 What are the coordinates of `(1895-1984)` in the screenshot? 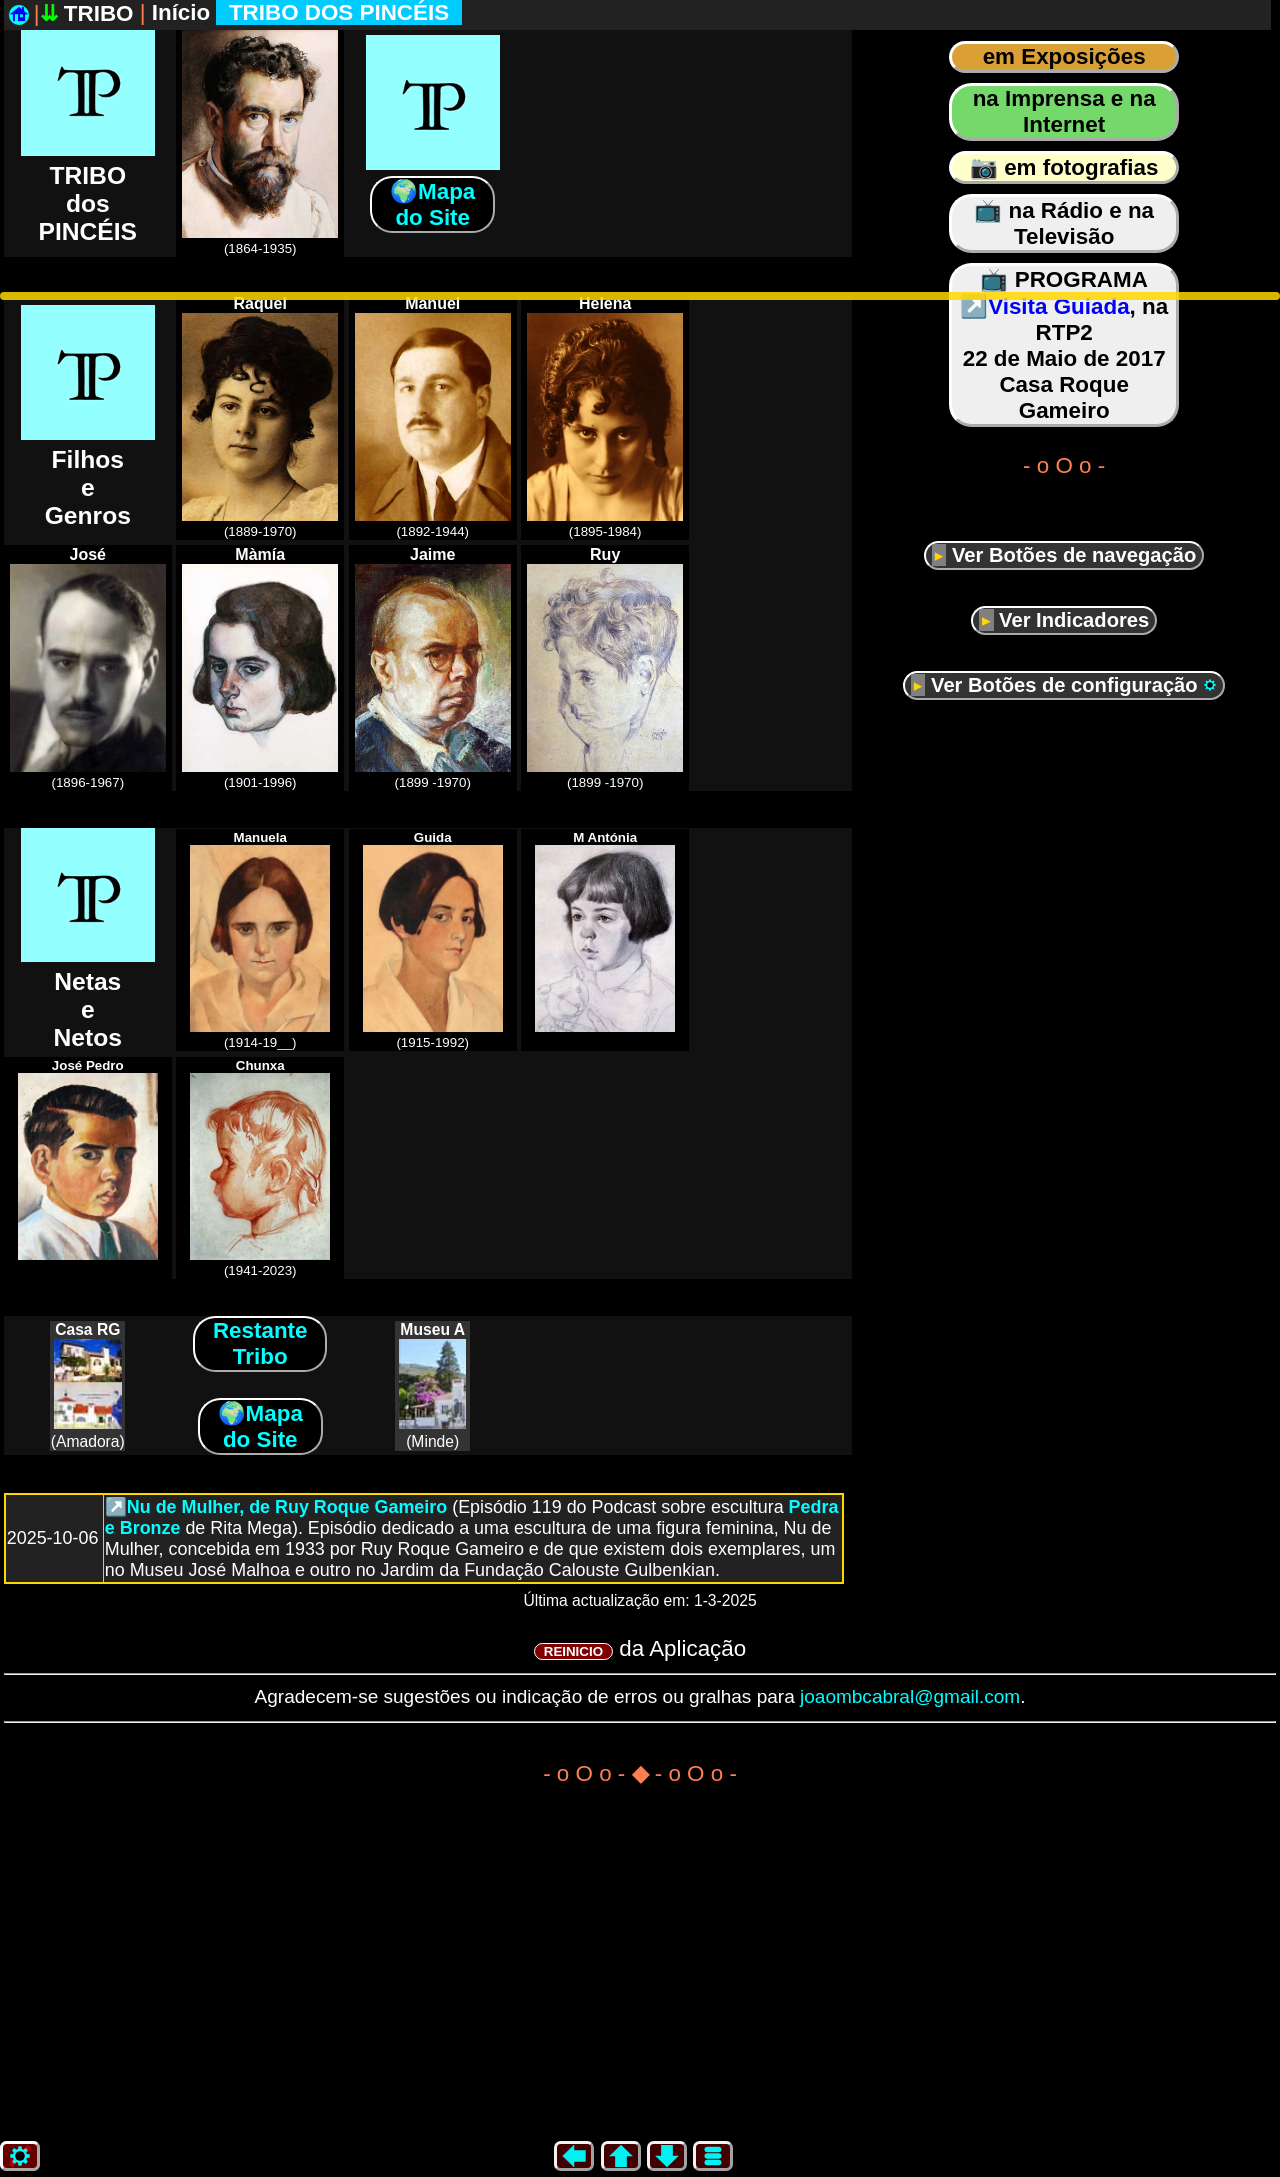 It's located at (605, 417).